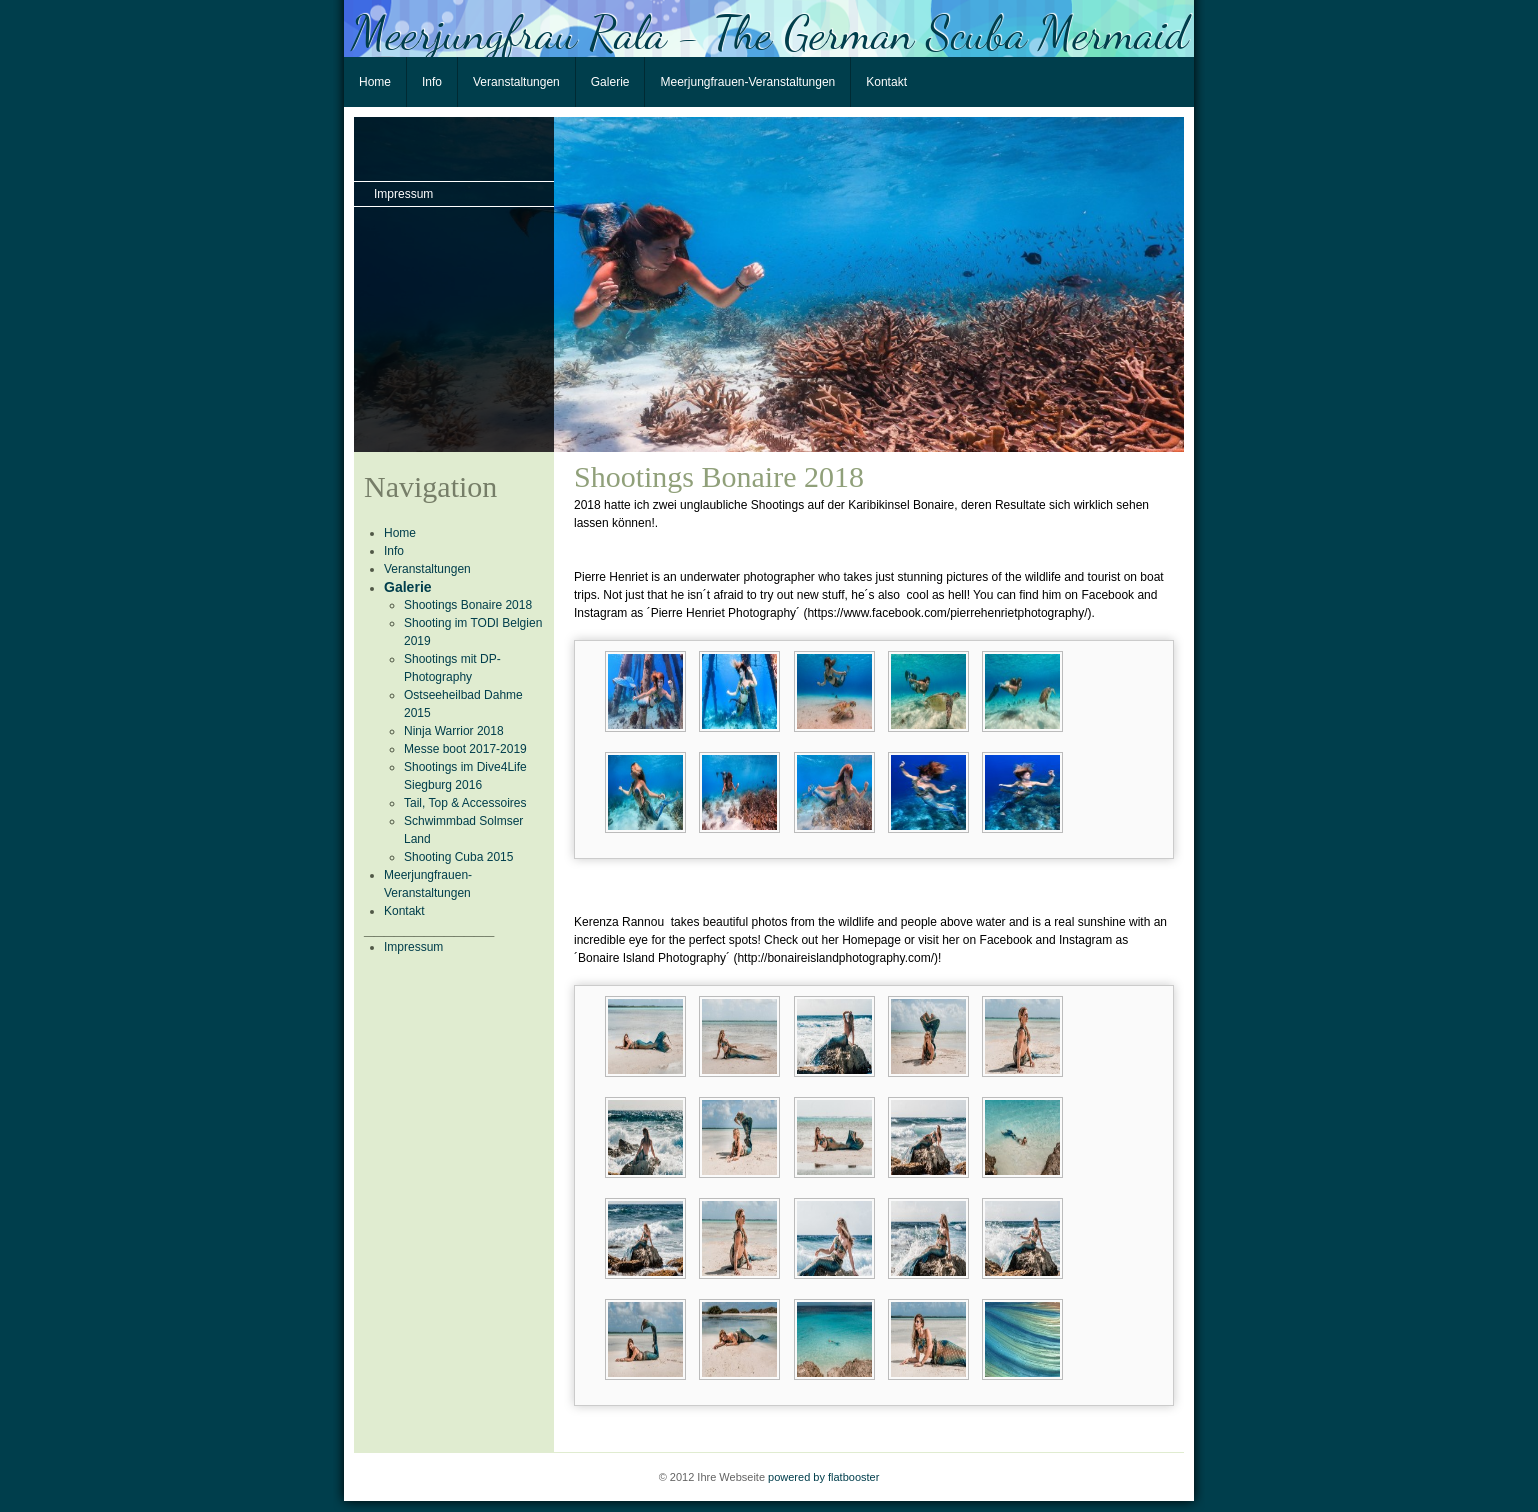  What do you see at coordinates (747, 82) in the screenshot?
I see `Meerjungfrauen-Veranstaltungen` at bounding box center [747, 82].